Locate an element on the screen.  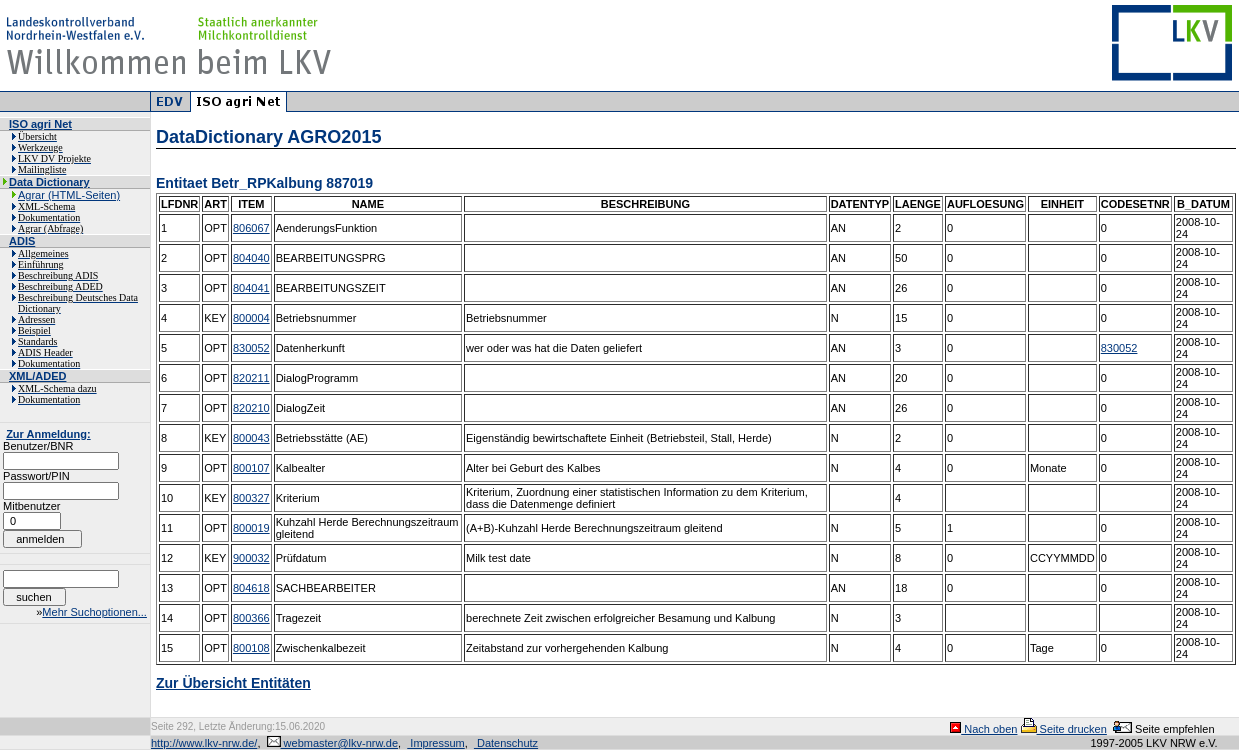
804618 is located at coordinates (251, 588).